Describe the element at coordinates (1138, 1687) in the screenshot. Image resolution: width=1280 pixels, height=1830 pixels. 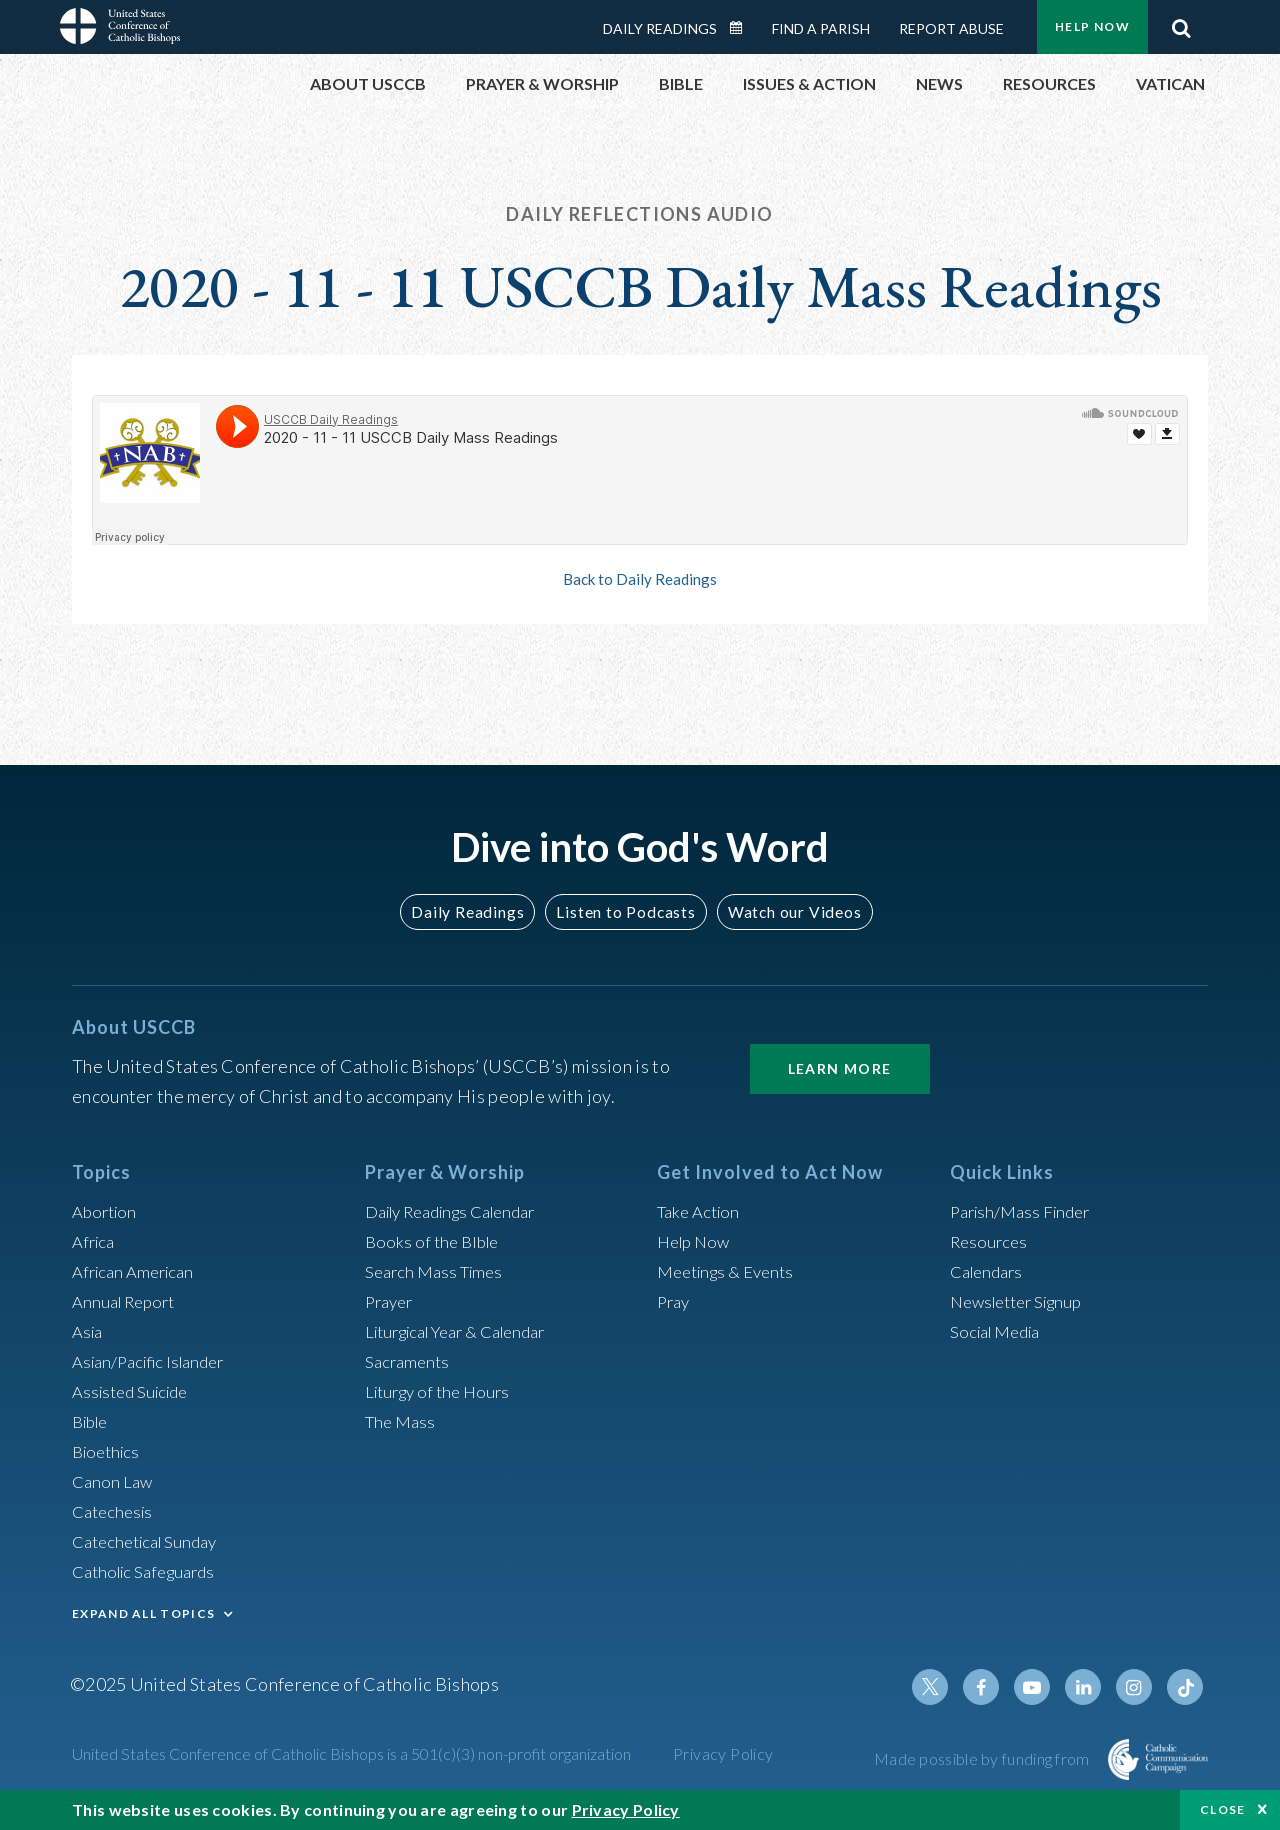
I see `Instagram` at that location.